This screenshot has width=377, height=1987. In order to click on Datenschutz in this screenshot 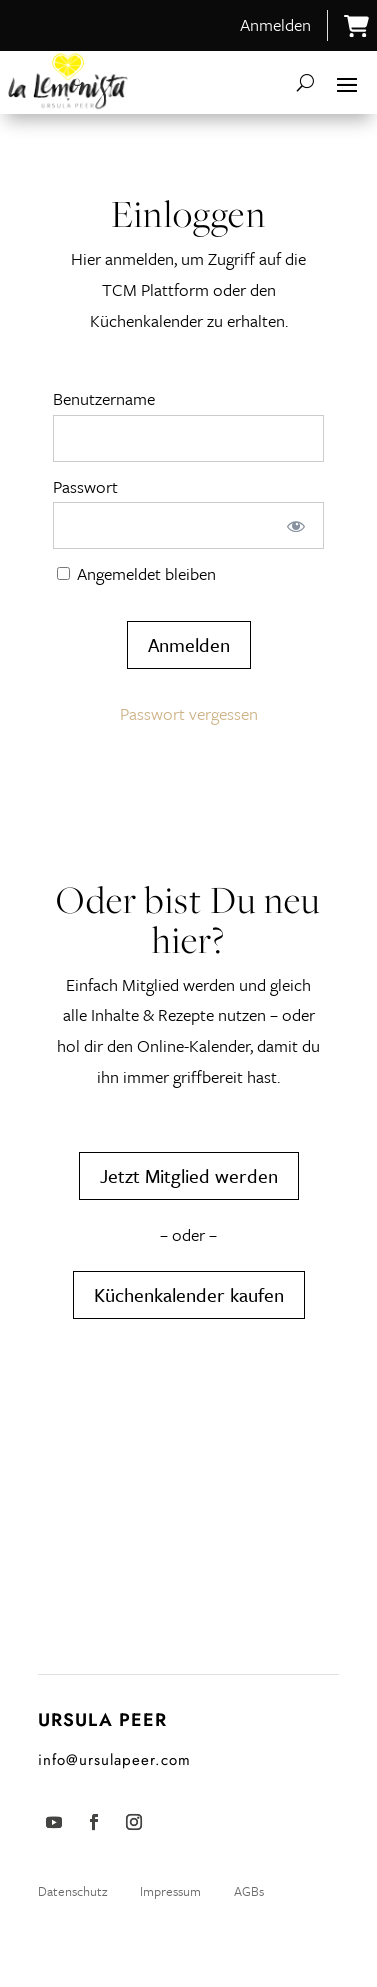, I will do `click(74, 1891)`.